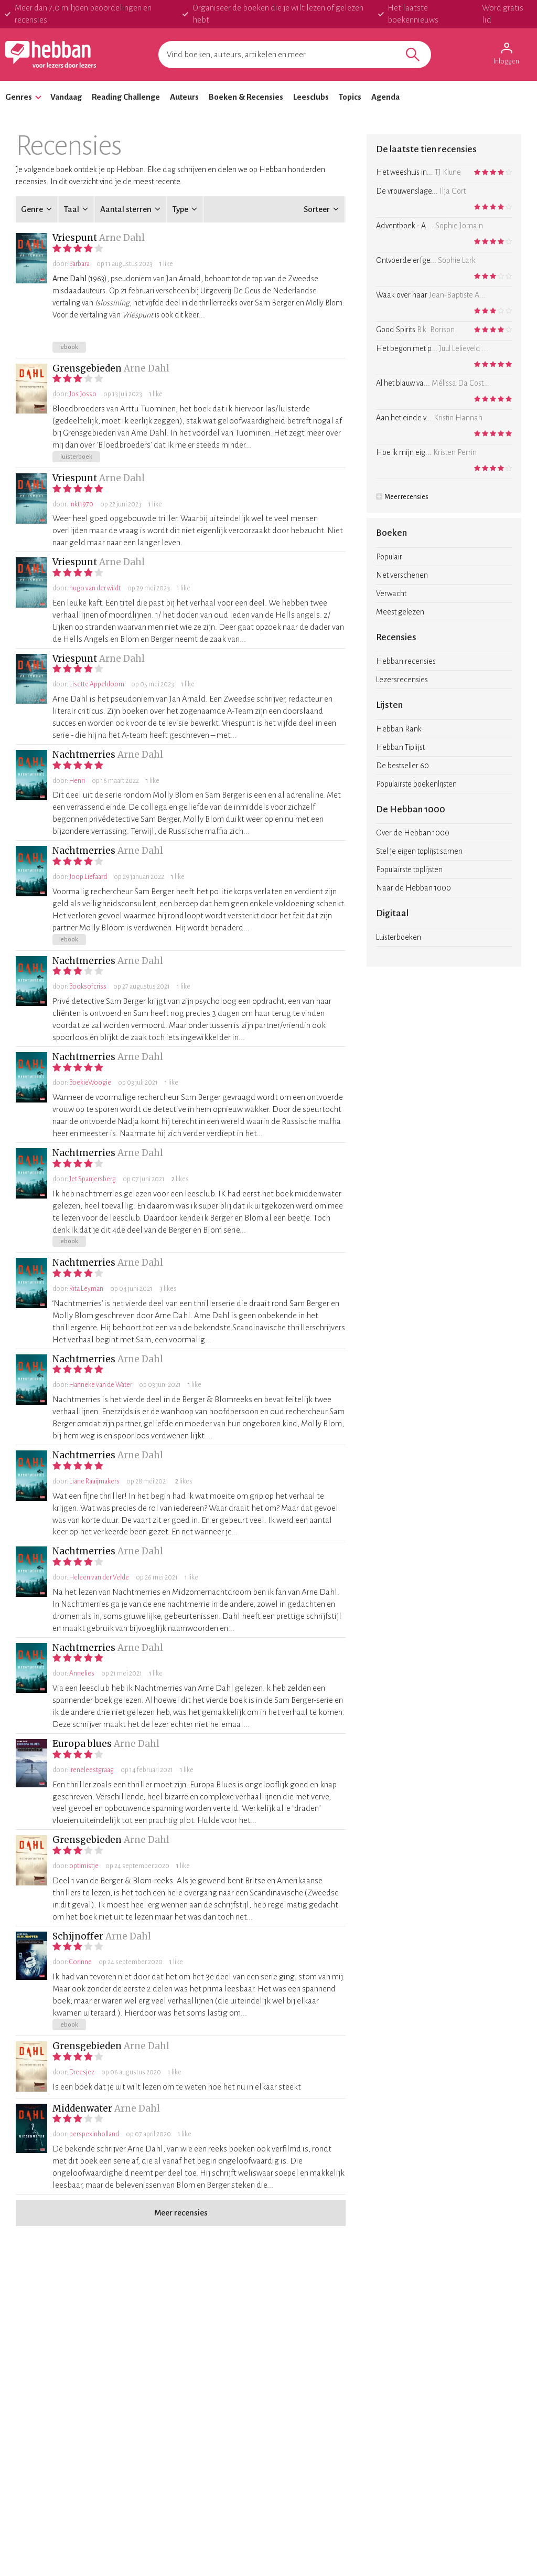 This screenshot has width=537, height=2576. What do you see at coordinates (77, 781) in the screenshot?
I see `Henri` at bounding box center [77, 781].